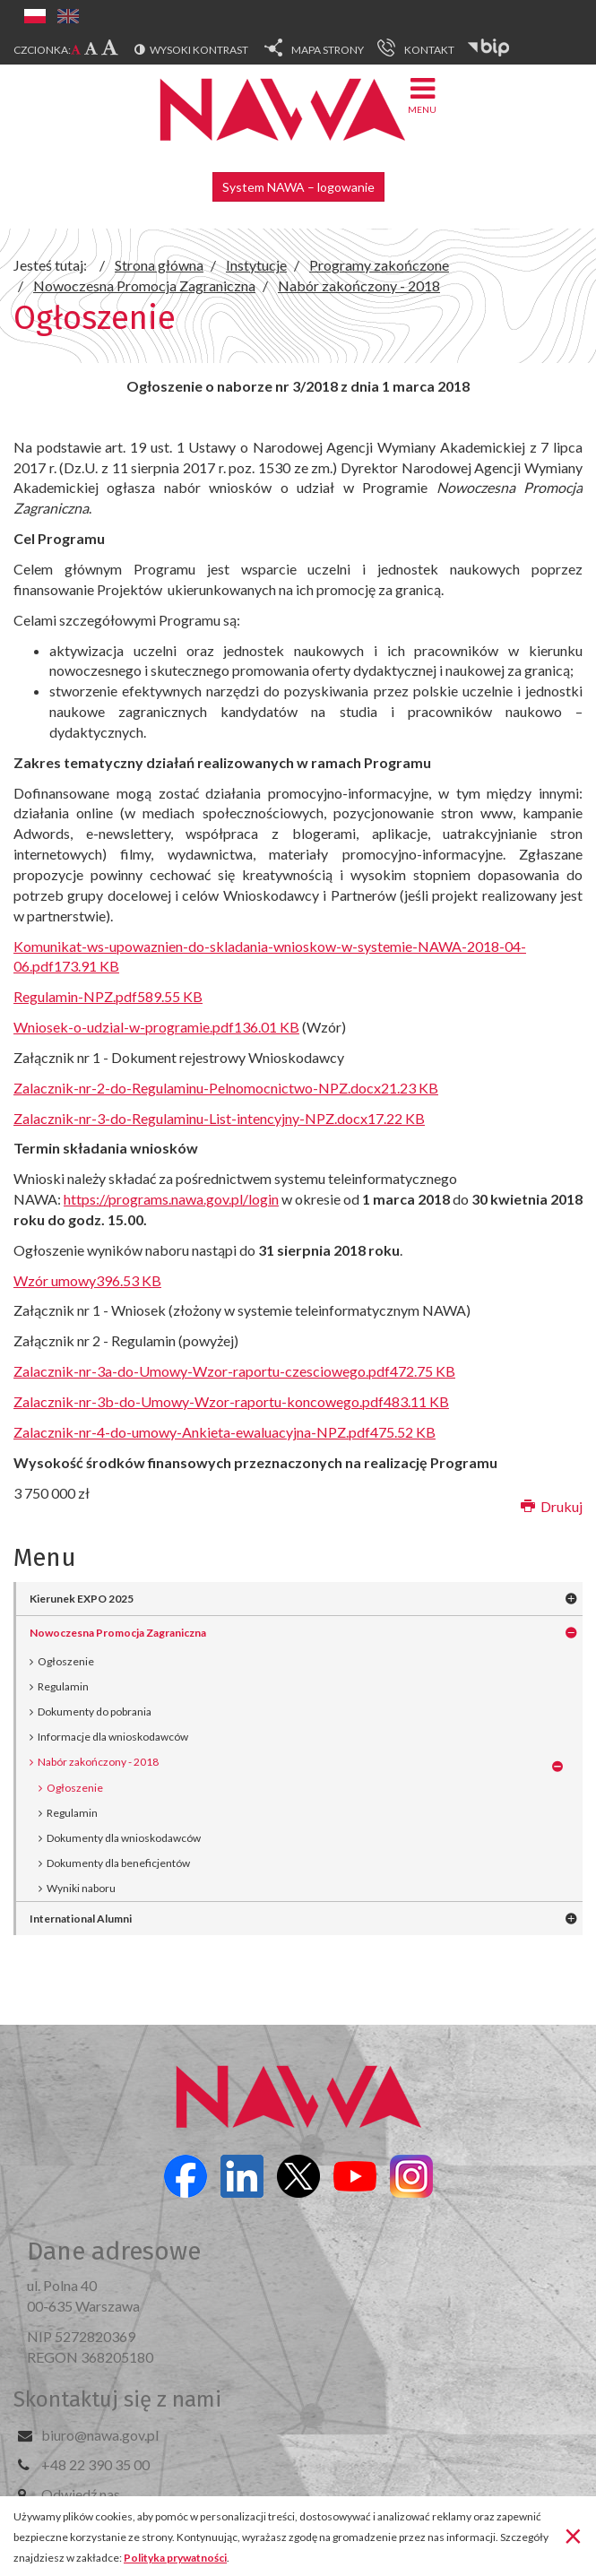 This screenshot has height=2576, width=596. What do you see at coordinates (234, 1370) in the screenshot?
I see `Zalacznik-nr-3a-do-Umowy-Wzor-raportu-czesciowego.pdf472.75 KB` at bounding box center [234, 1370].